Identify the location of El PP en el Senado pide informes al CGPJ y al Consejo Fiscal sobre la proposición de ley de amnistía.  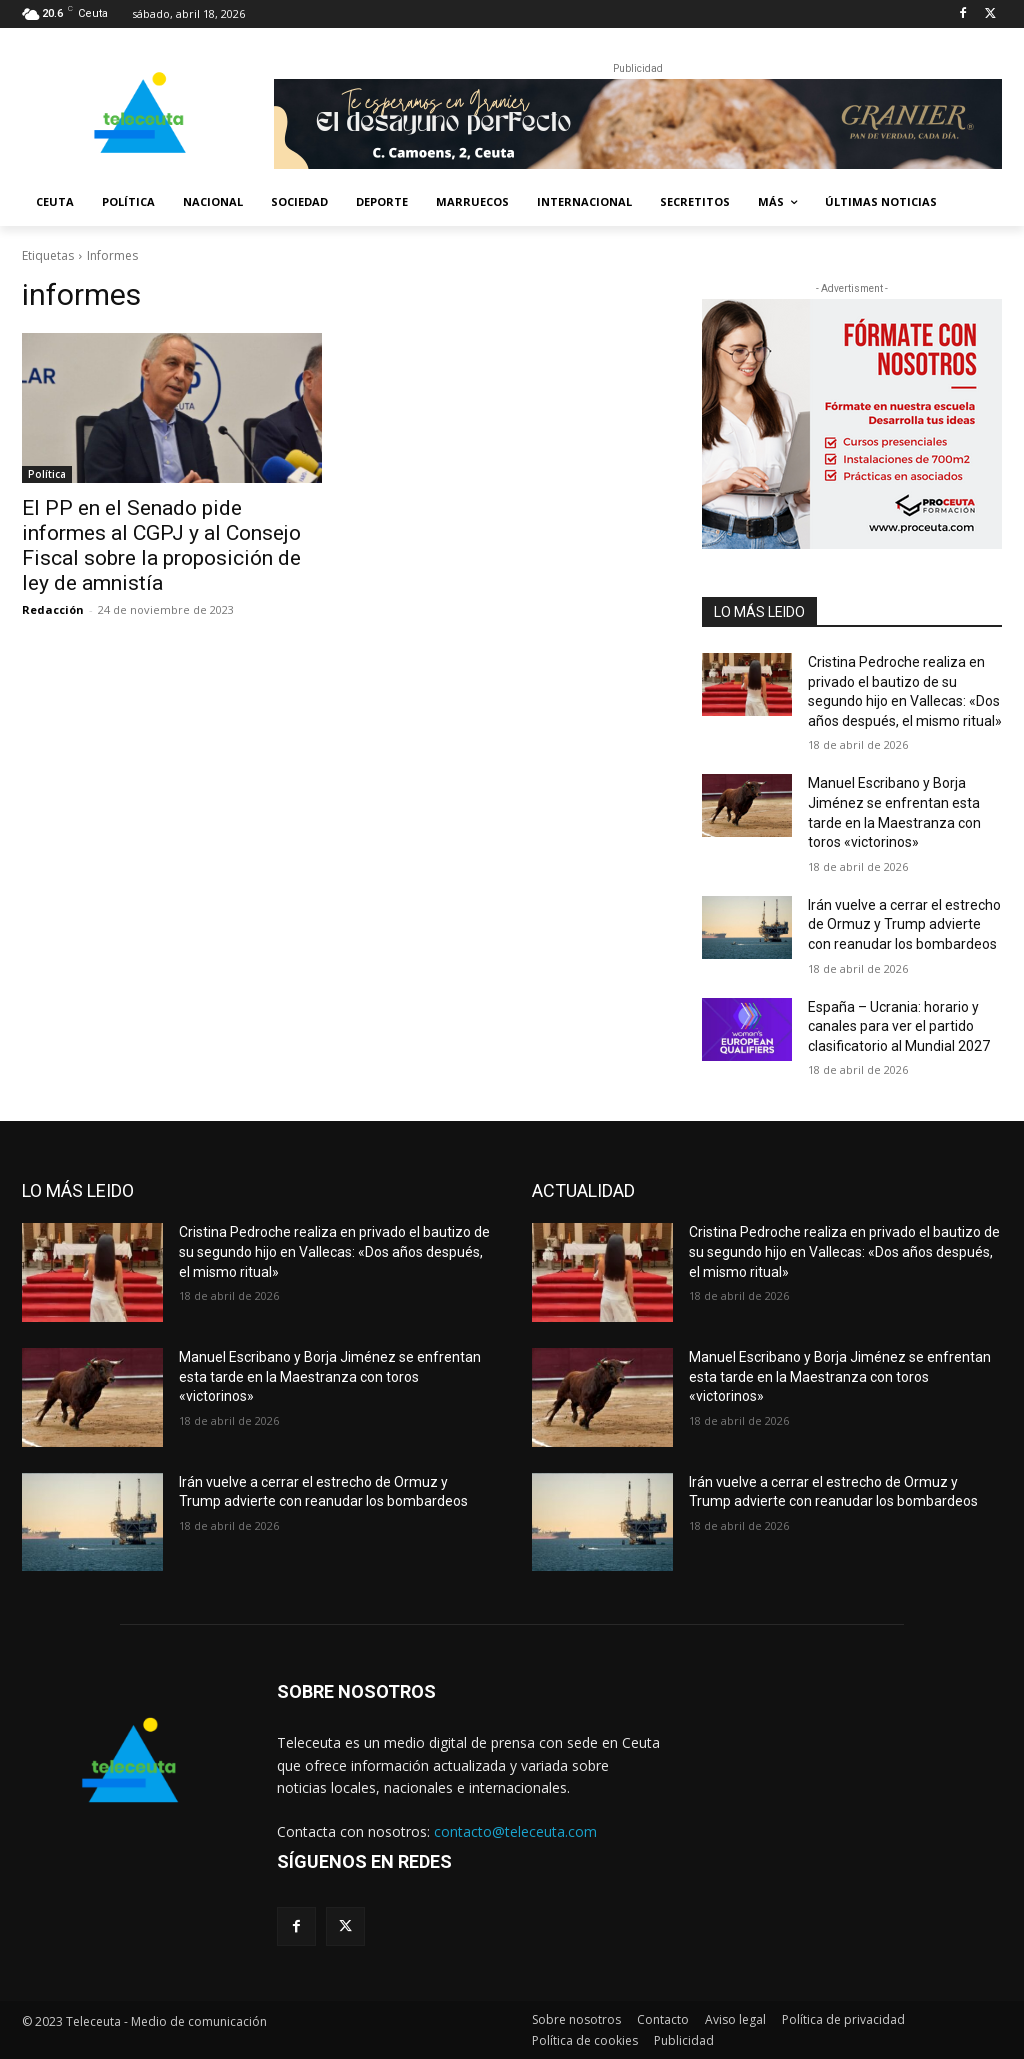
(161, 545).